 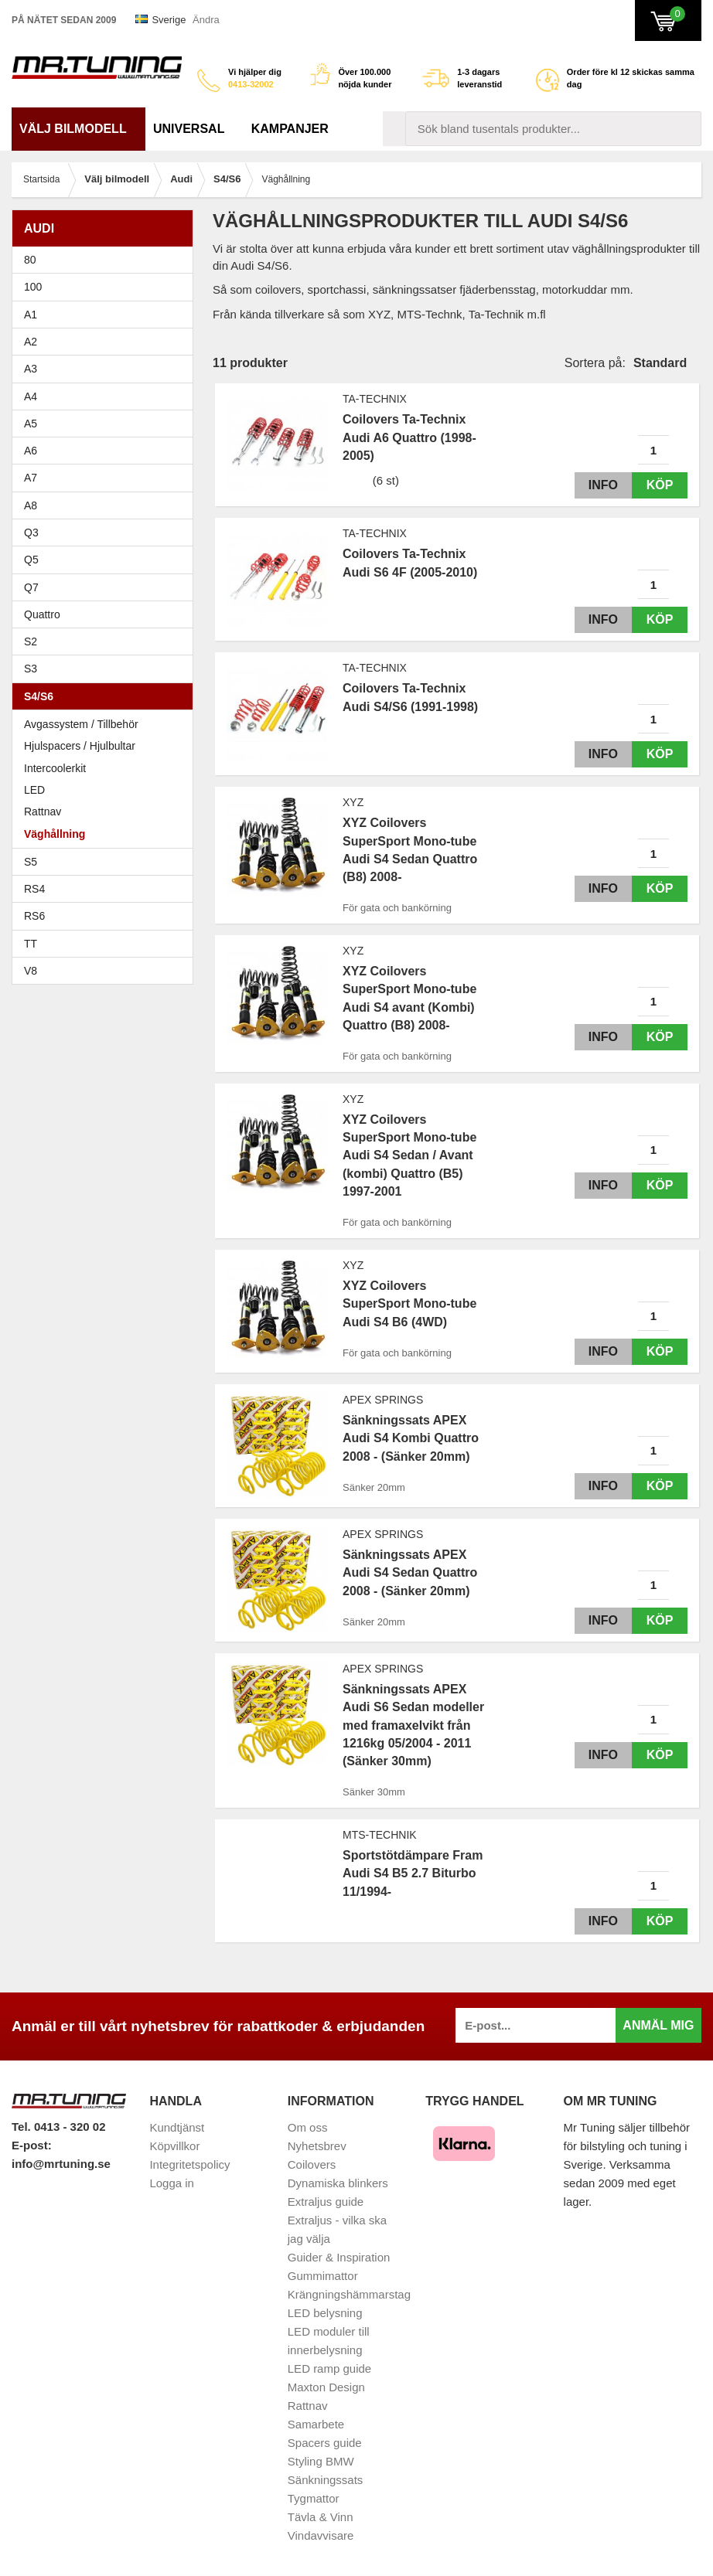 I want to click on Integritetspolicy, so click(x=189, y=2164).